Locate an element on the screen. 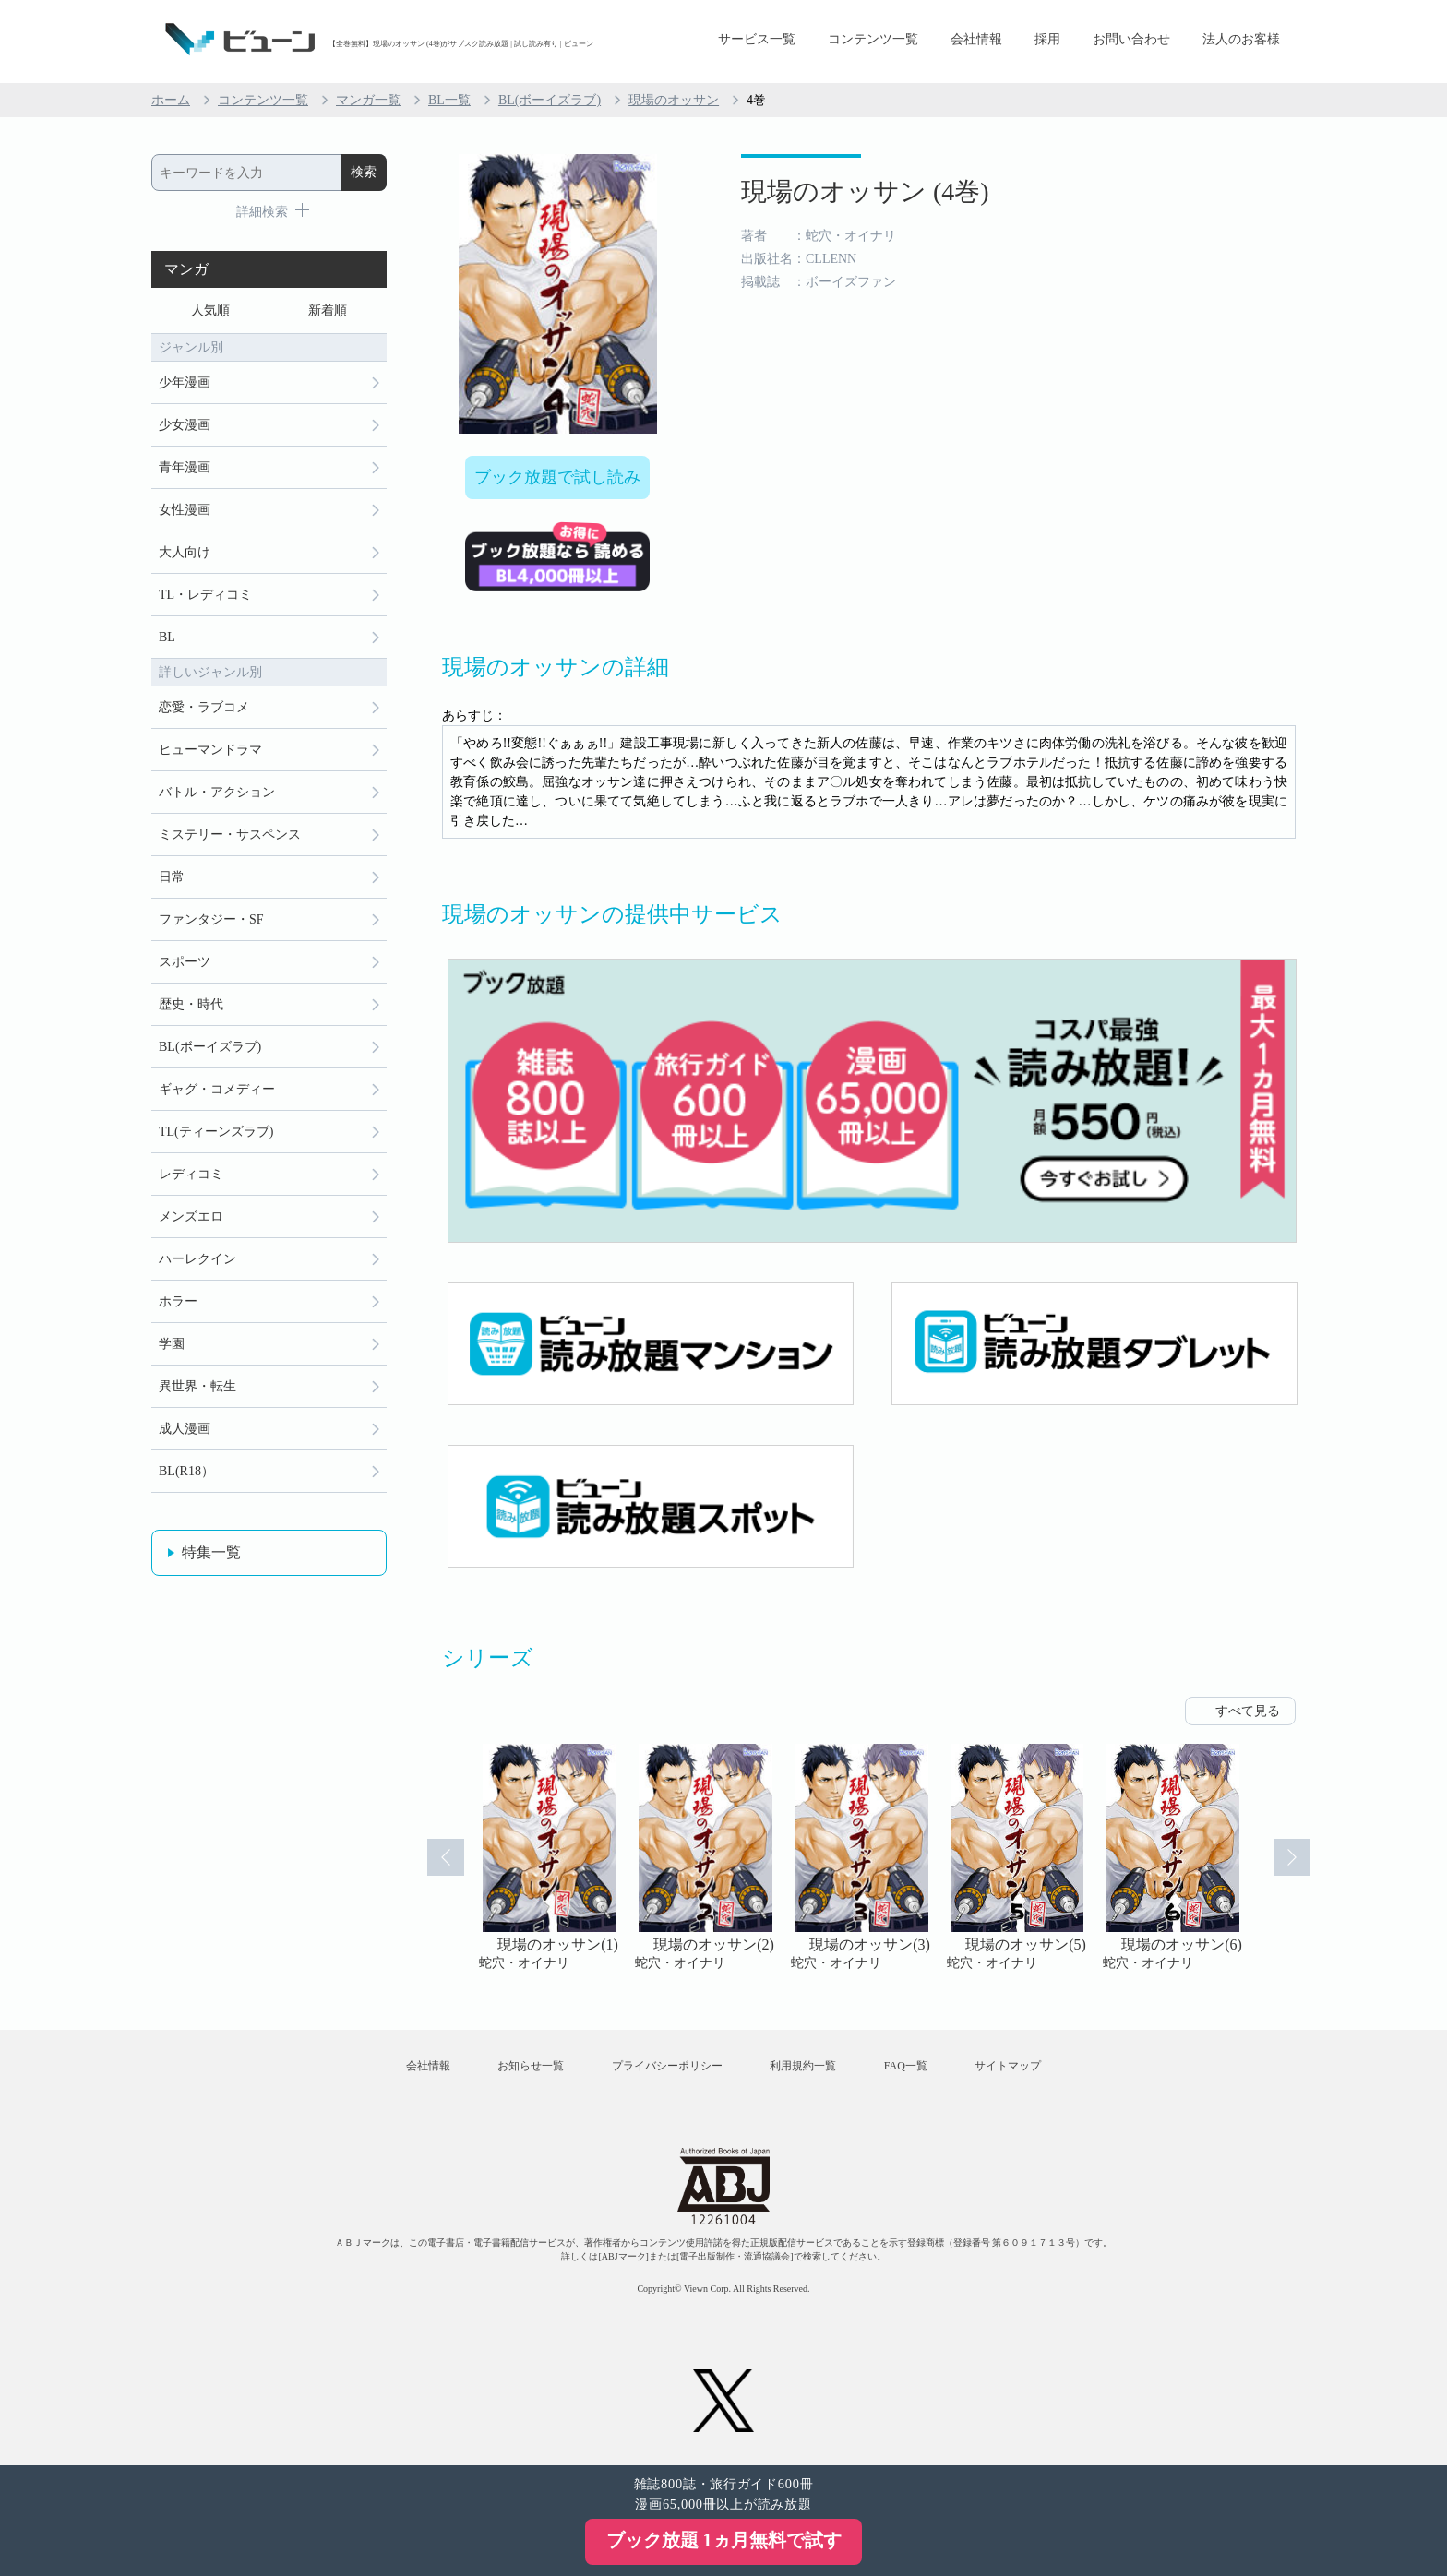 This screenshot has height=2576, width=1447. 日常 is located at coordinates (172, 877).